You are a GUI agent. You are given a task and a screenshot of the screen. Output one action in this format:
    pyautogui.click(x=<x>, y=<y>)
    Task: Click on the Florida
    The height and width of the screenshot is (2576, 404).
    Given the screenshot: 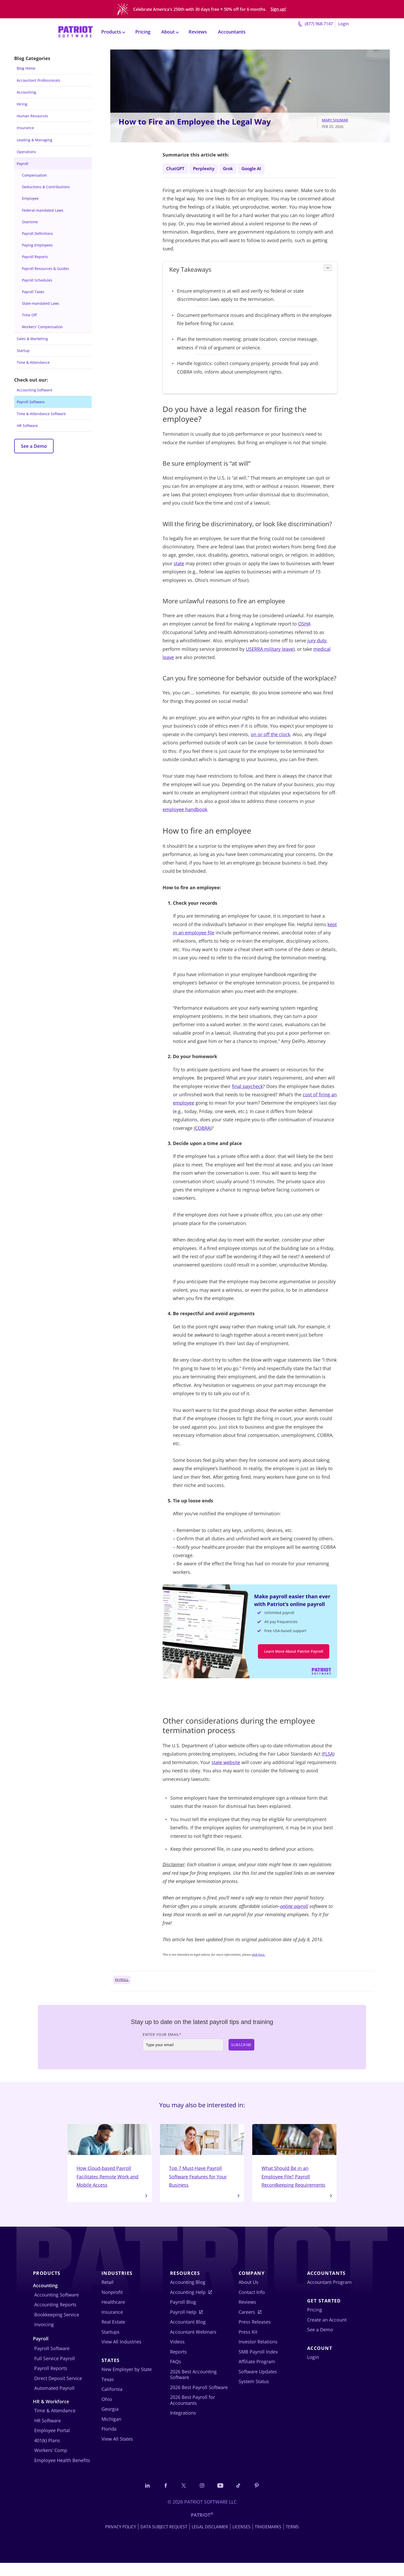 What is the action you would take?
    pyautogui.click(x=109, y=2442)
    